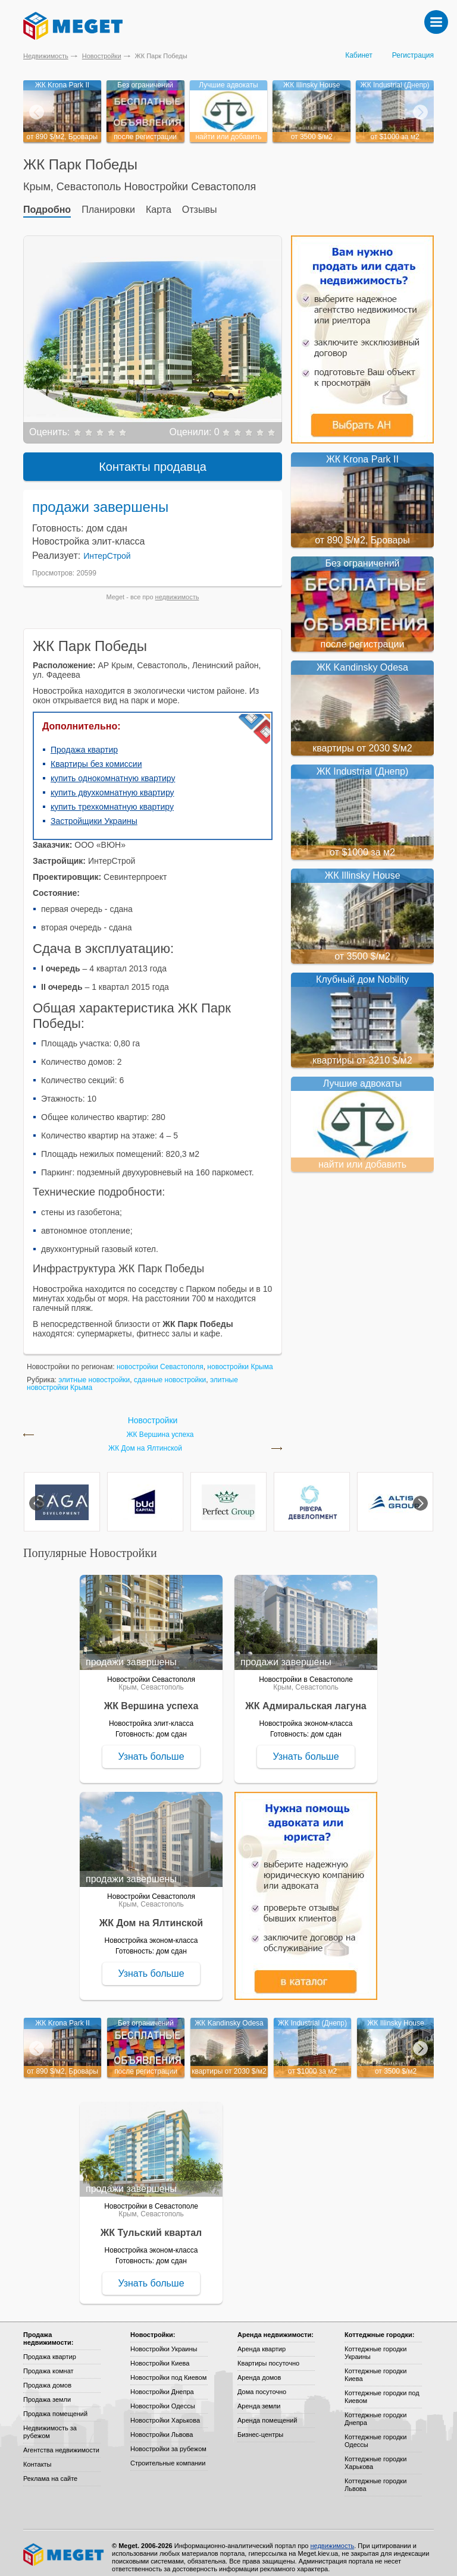 This screenshot has width=457, height=2576. I want to click on Аренда квартир, so click(261, 2340).